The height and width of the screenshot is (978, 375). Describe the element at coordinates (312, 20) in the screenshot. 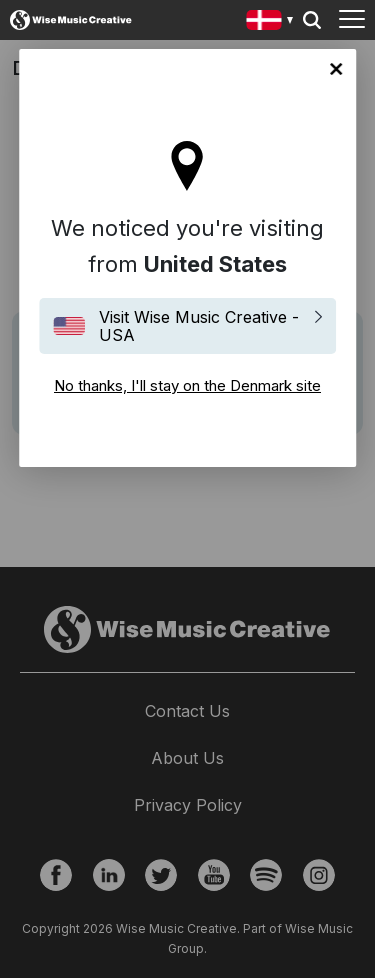

I see `Search` at that location.